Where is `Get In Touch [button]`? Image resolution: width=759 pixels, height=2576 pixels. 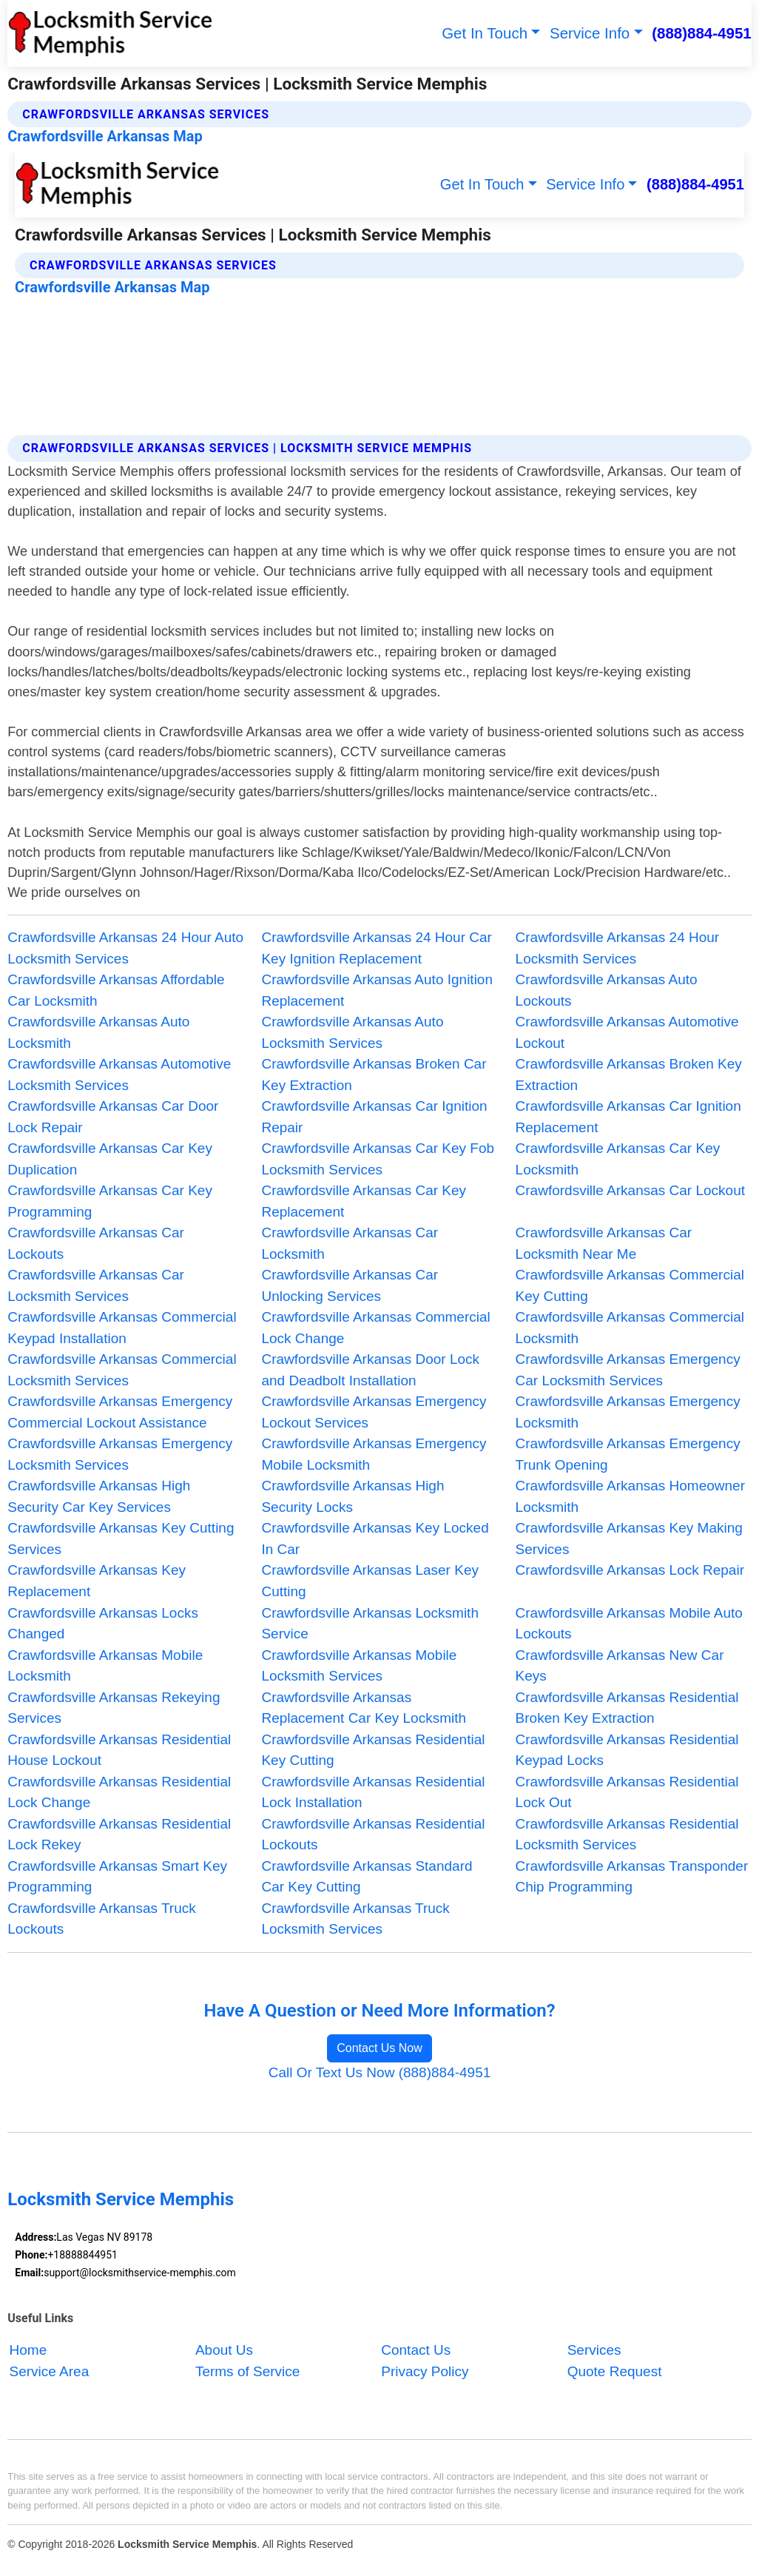
Get In Touch [button] is located at coordinates (484, 32).